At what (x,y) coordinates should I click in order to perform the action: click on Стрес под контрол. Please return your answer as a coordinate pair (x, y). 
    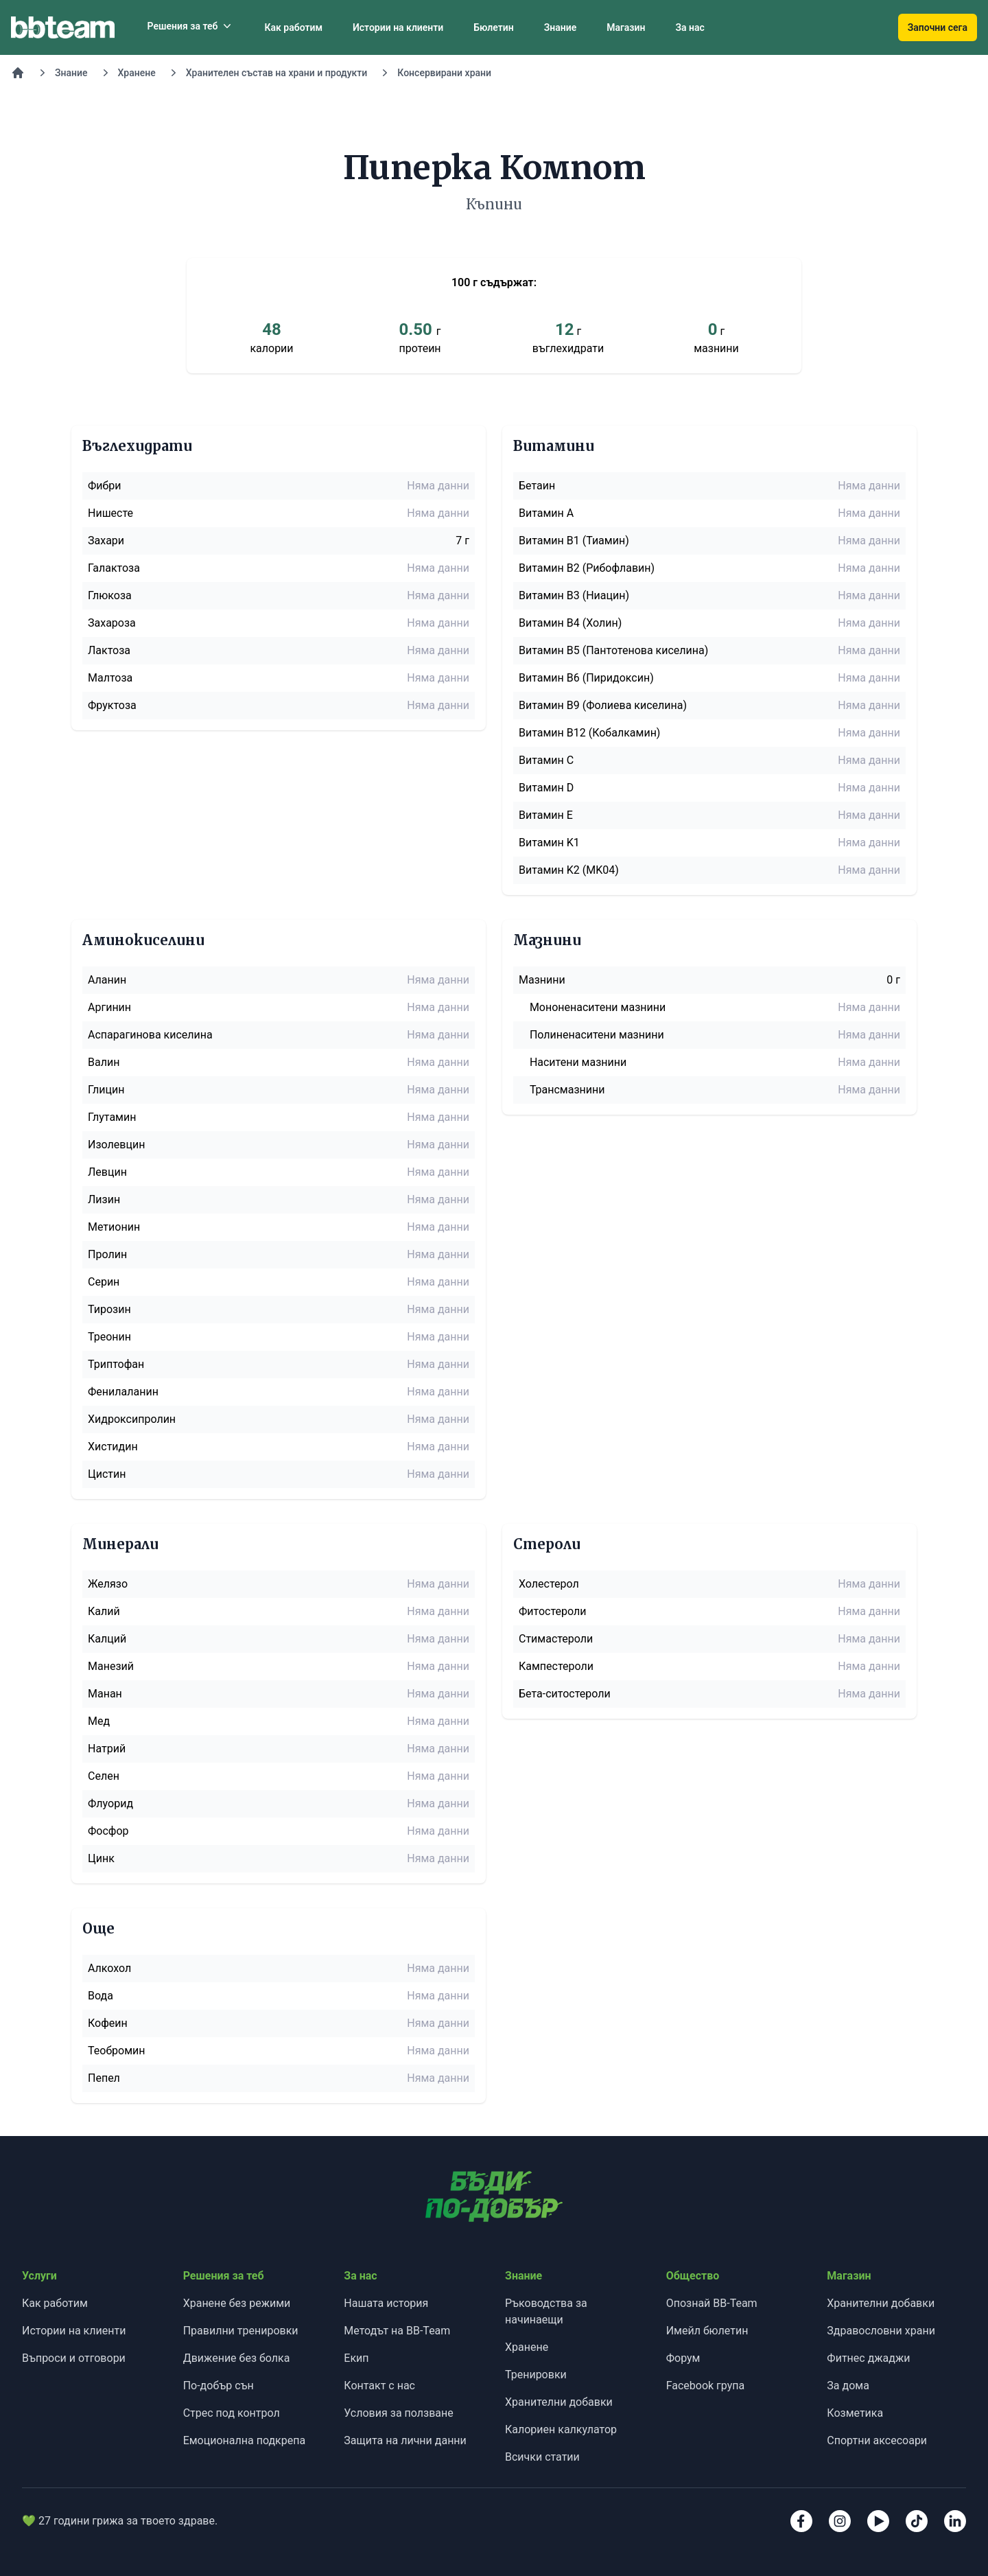
    Looking at the image, I should click on (231, 2413).